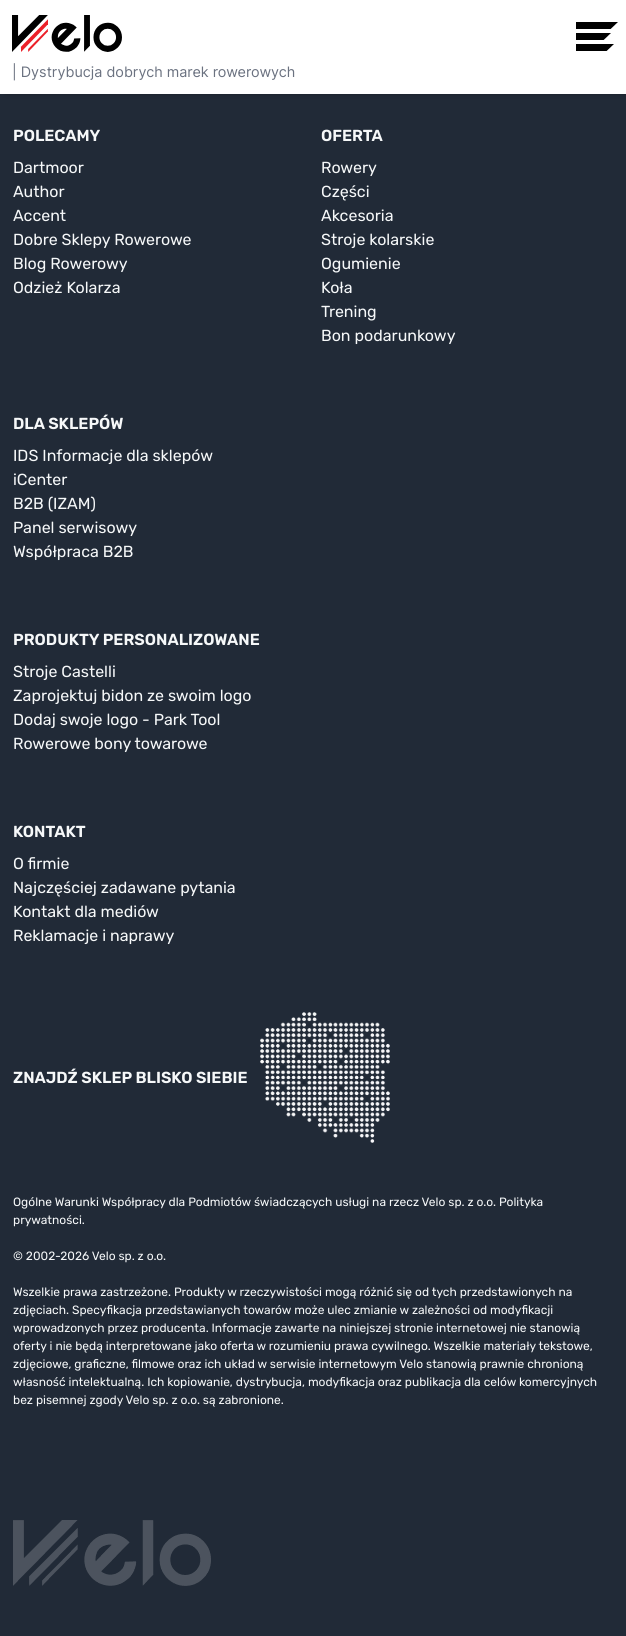 Image resolution: width=626 pixels, height=1636 pixels. Describe the element at coordinates (54, 503) in the screenshot. I see `B2B (IZAM)` at that location.